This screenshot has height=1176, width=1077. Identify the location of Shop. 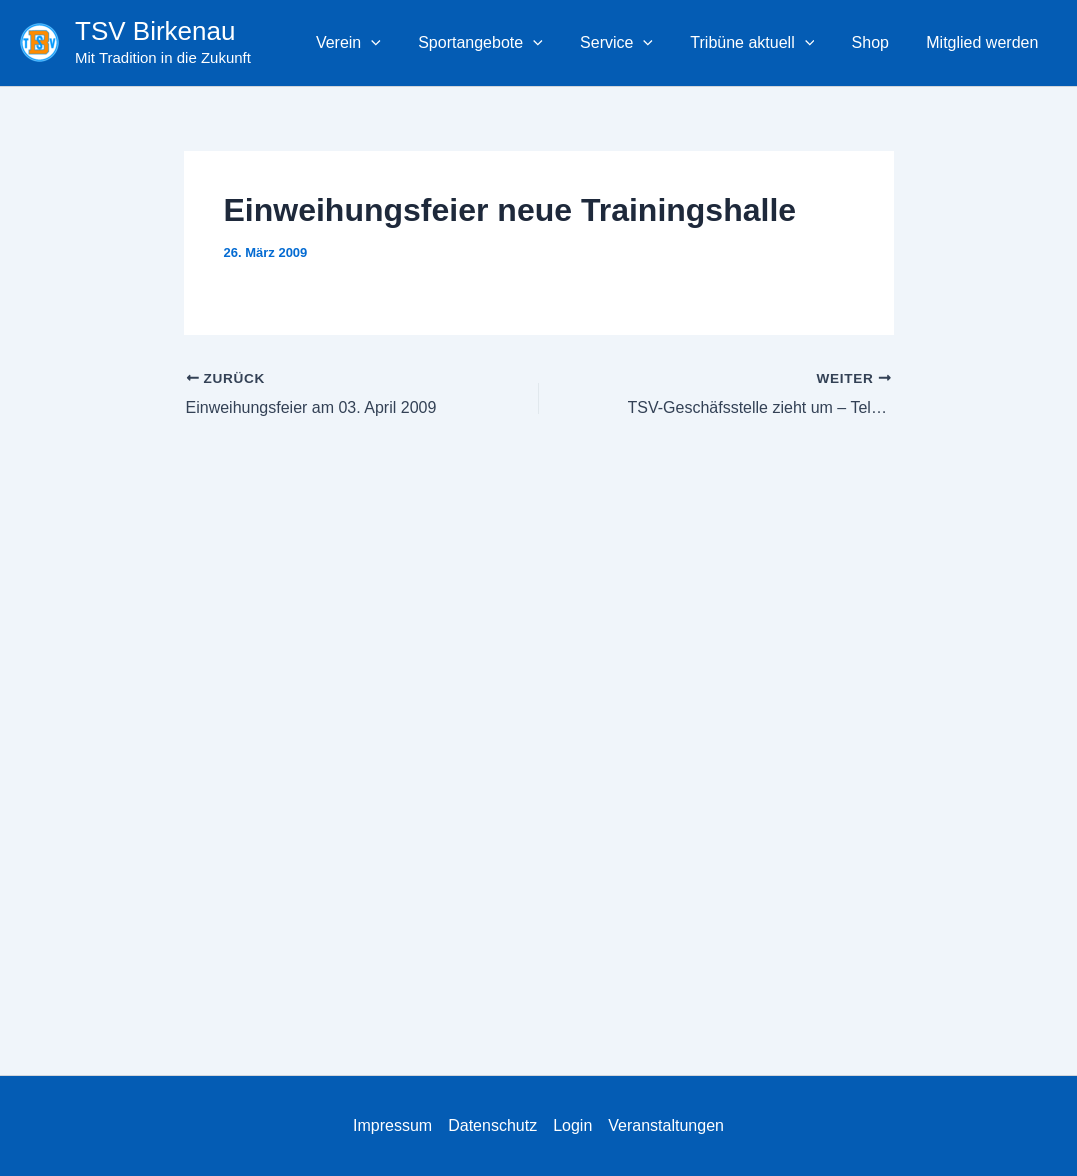
(878, 42).